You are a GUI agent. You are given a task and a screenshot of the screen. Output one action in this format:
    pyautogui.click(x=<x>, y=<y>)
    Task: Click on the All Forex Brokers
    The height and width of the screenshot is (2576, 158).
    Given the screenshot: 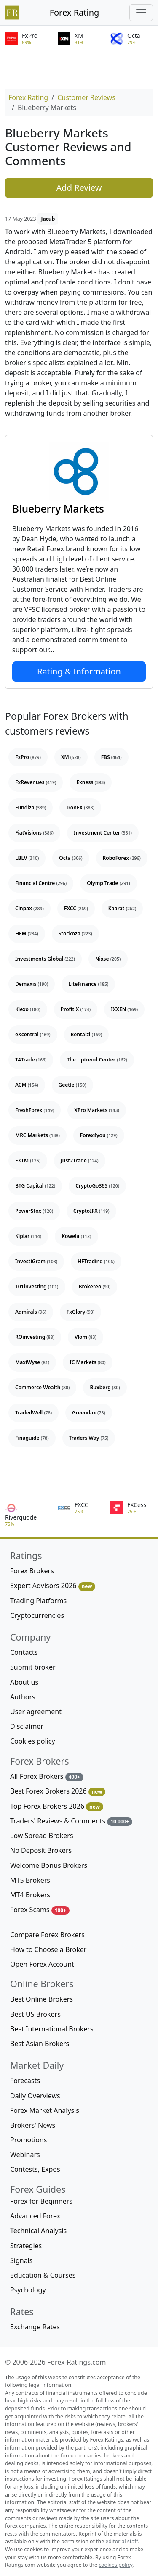 What is the action you would take?
    pyautogui.click(x=46, y=1776)
    